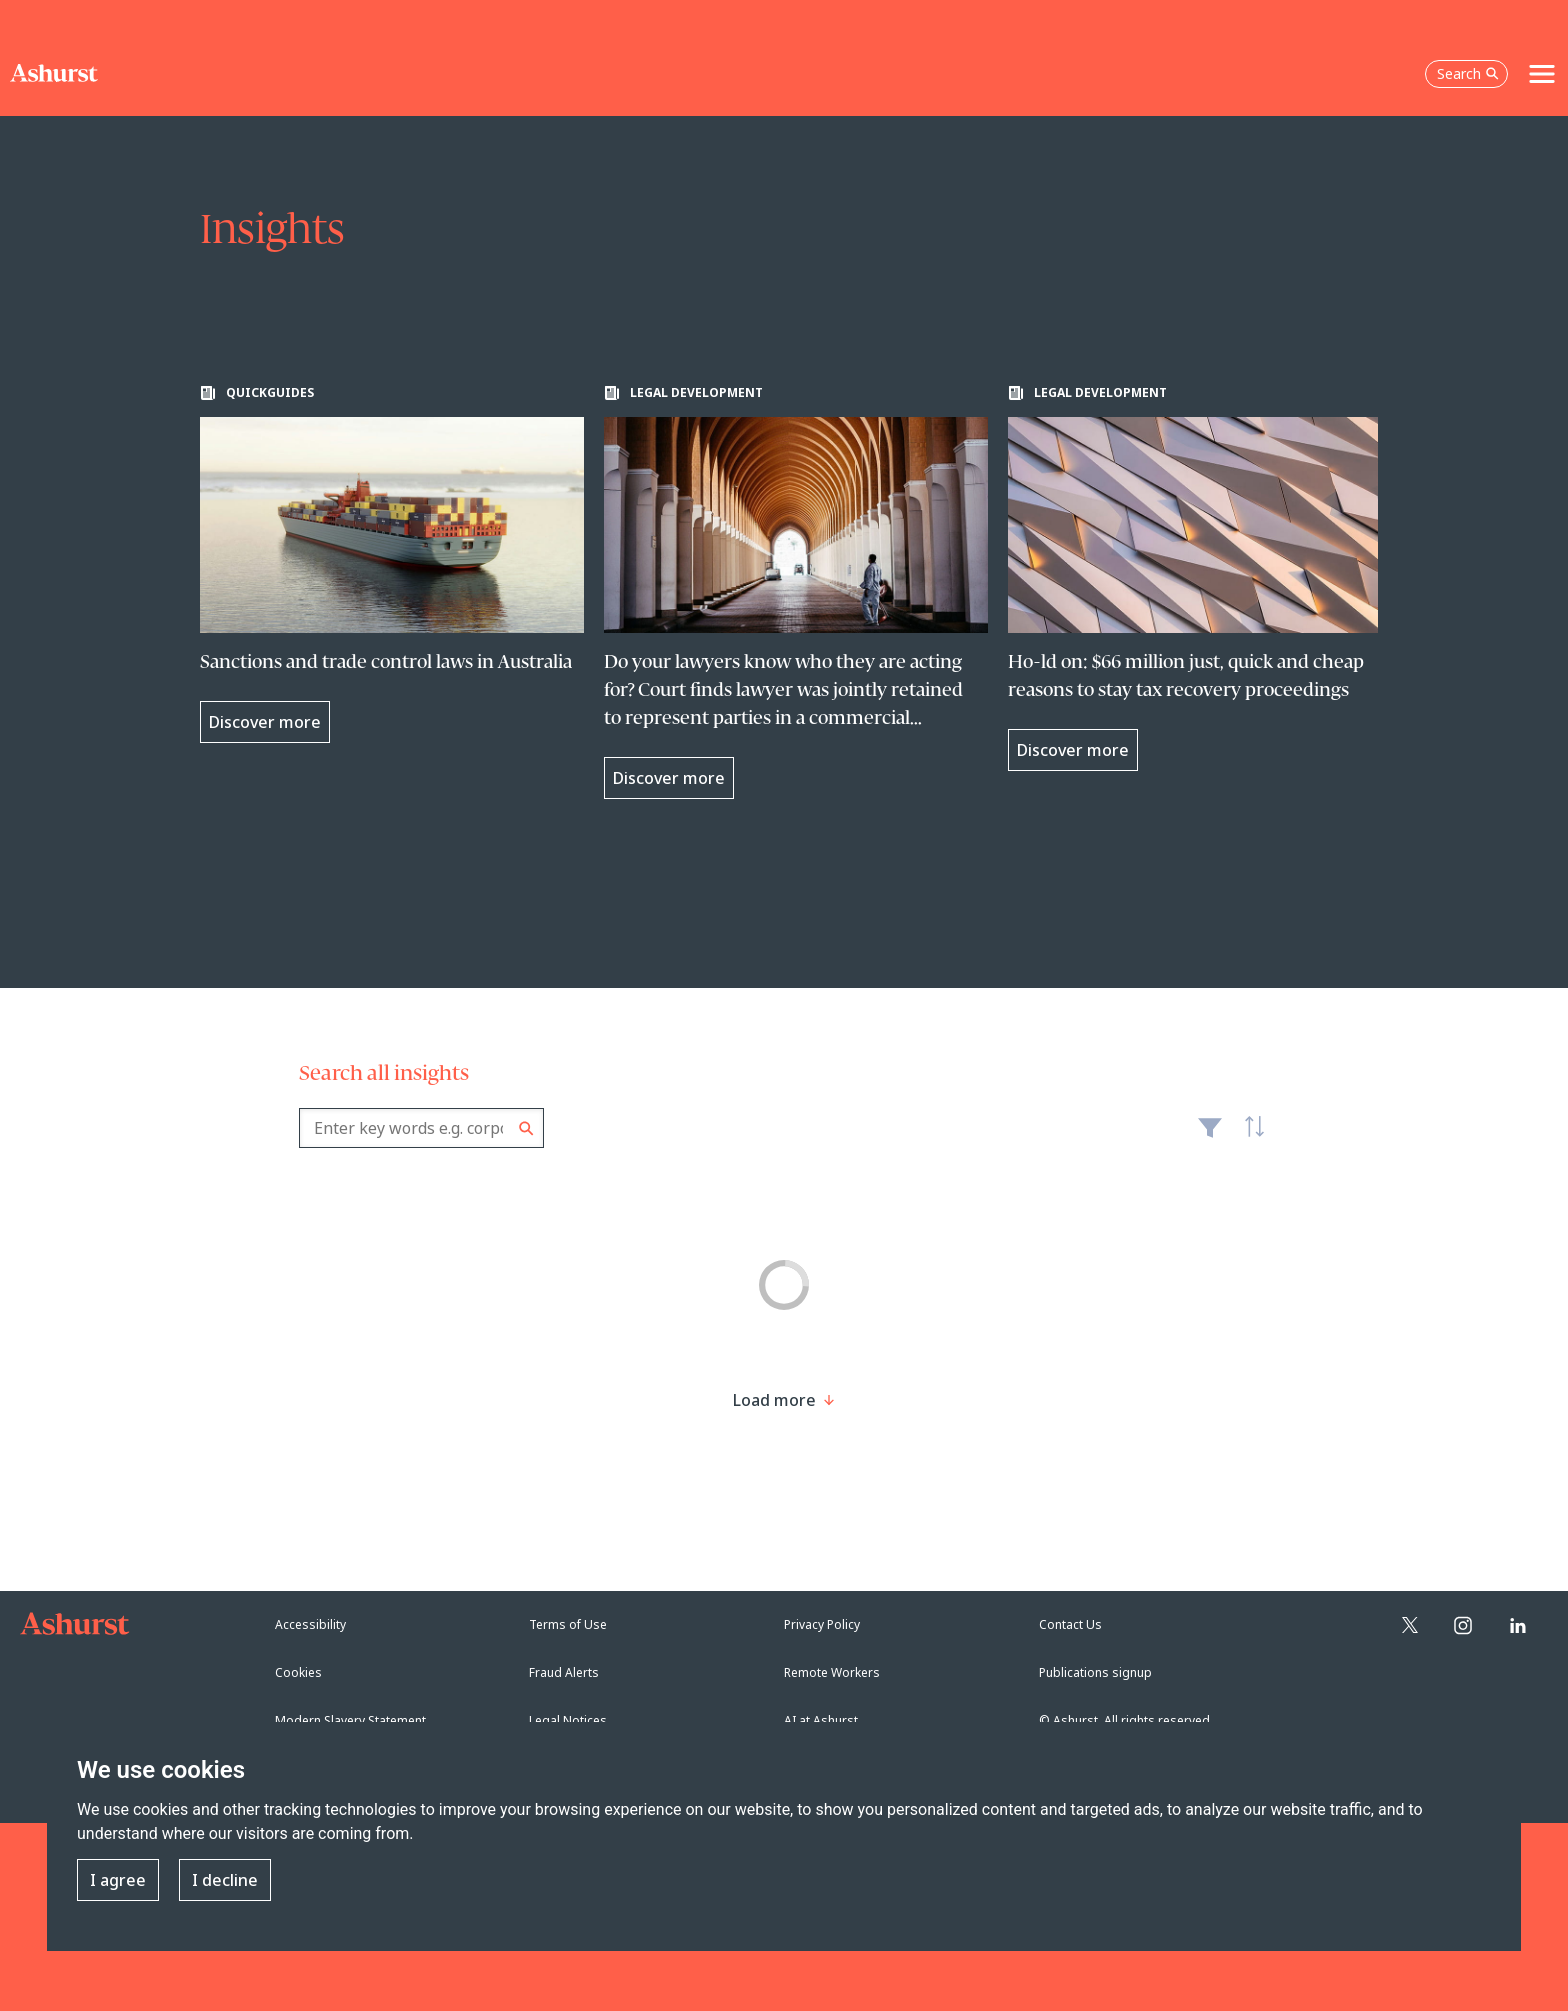 Image resolution: width=1568 pixels, height=2011 pixels. Describe the element at coordinates (392, 564) in the screenshot. I see `[Learn more about Sanctions and trade control laws in Australia]` at that location.